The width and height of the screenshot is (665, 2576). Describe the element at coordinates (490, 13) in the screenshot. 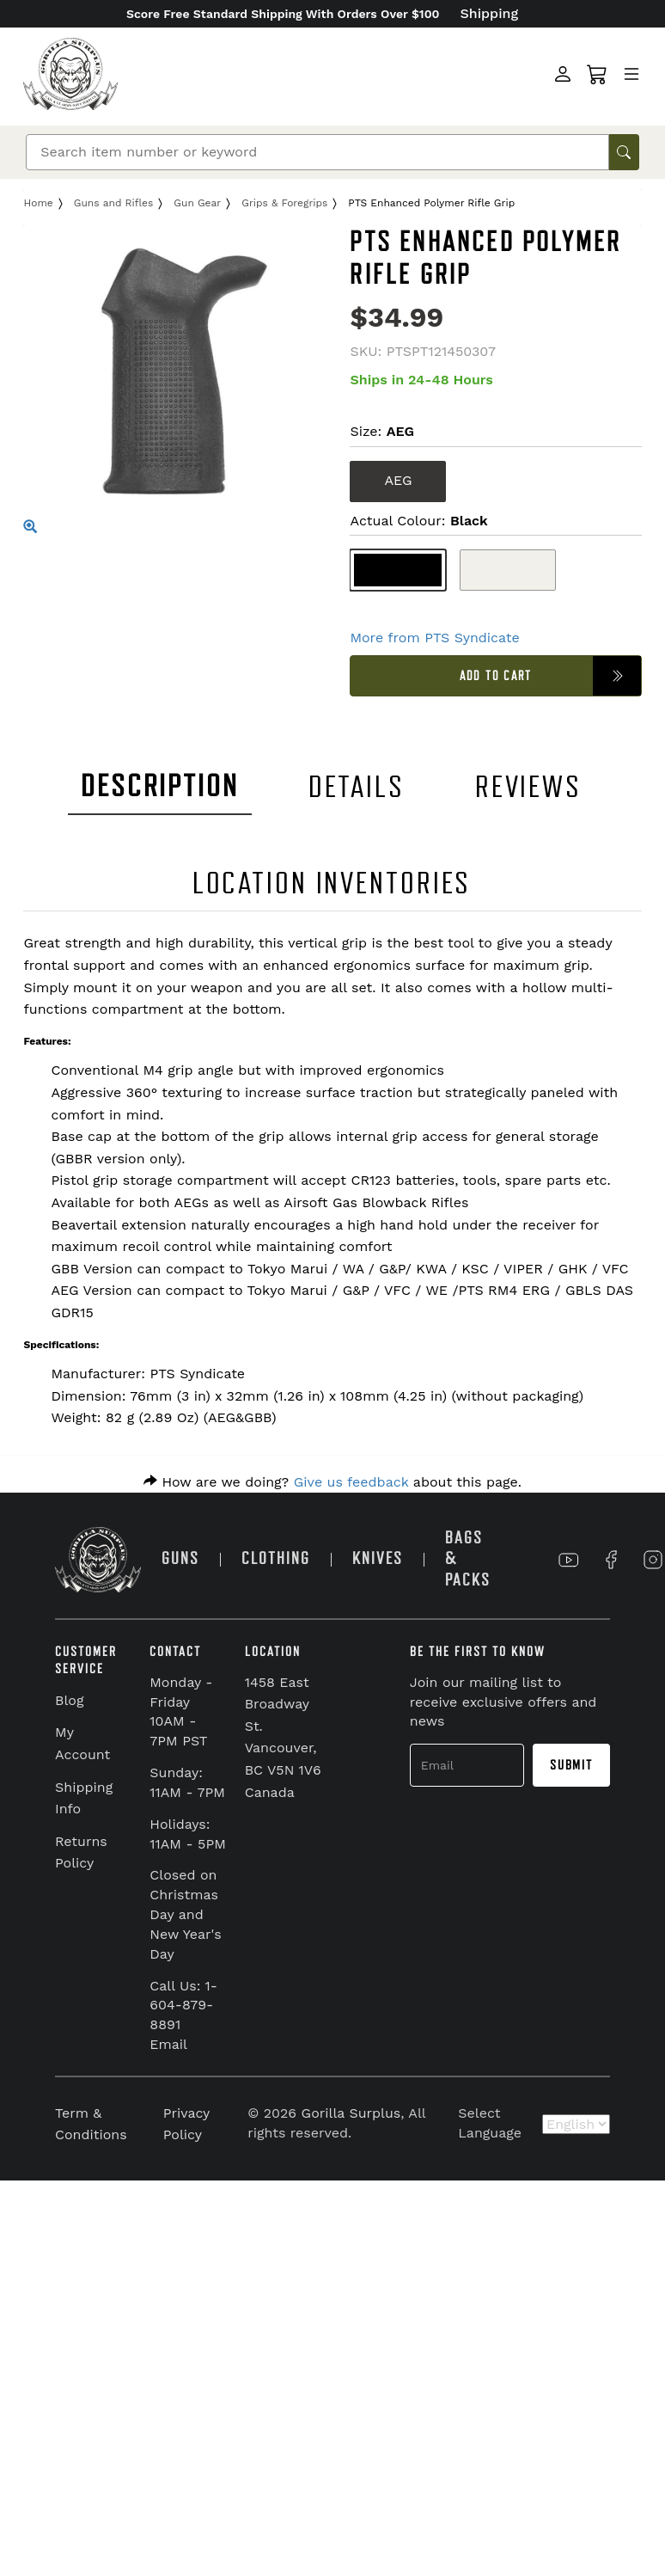

I see `Shipping` at that location.